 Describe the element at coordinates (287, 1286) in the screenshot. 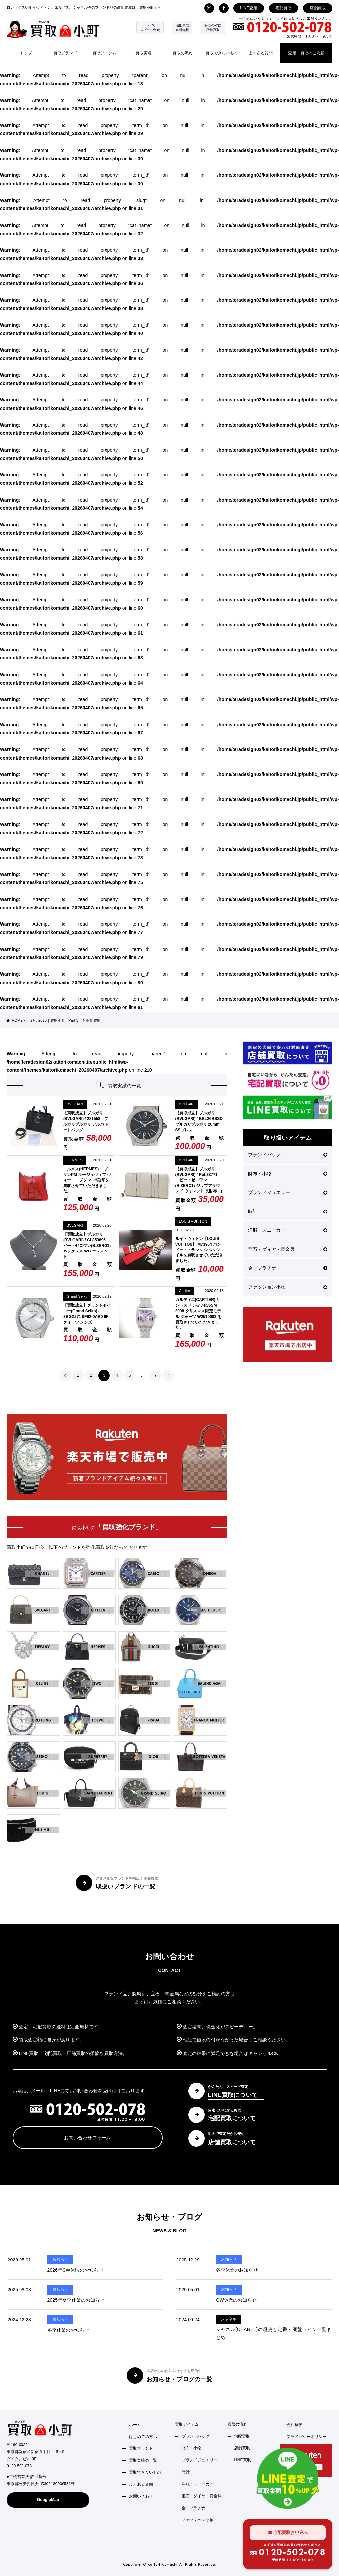

I see `ファッション小物` at that location.